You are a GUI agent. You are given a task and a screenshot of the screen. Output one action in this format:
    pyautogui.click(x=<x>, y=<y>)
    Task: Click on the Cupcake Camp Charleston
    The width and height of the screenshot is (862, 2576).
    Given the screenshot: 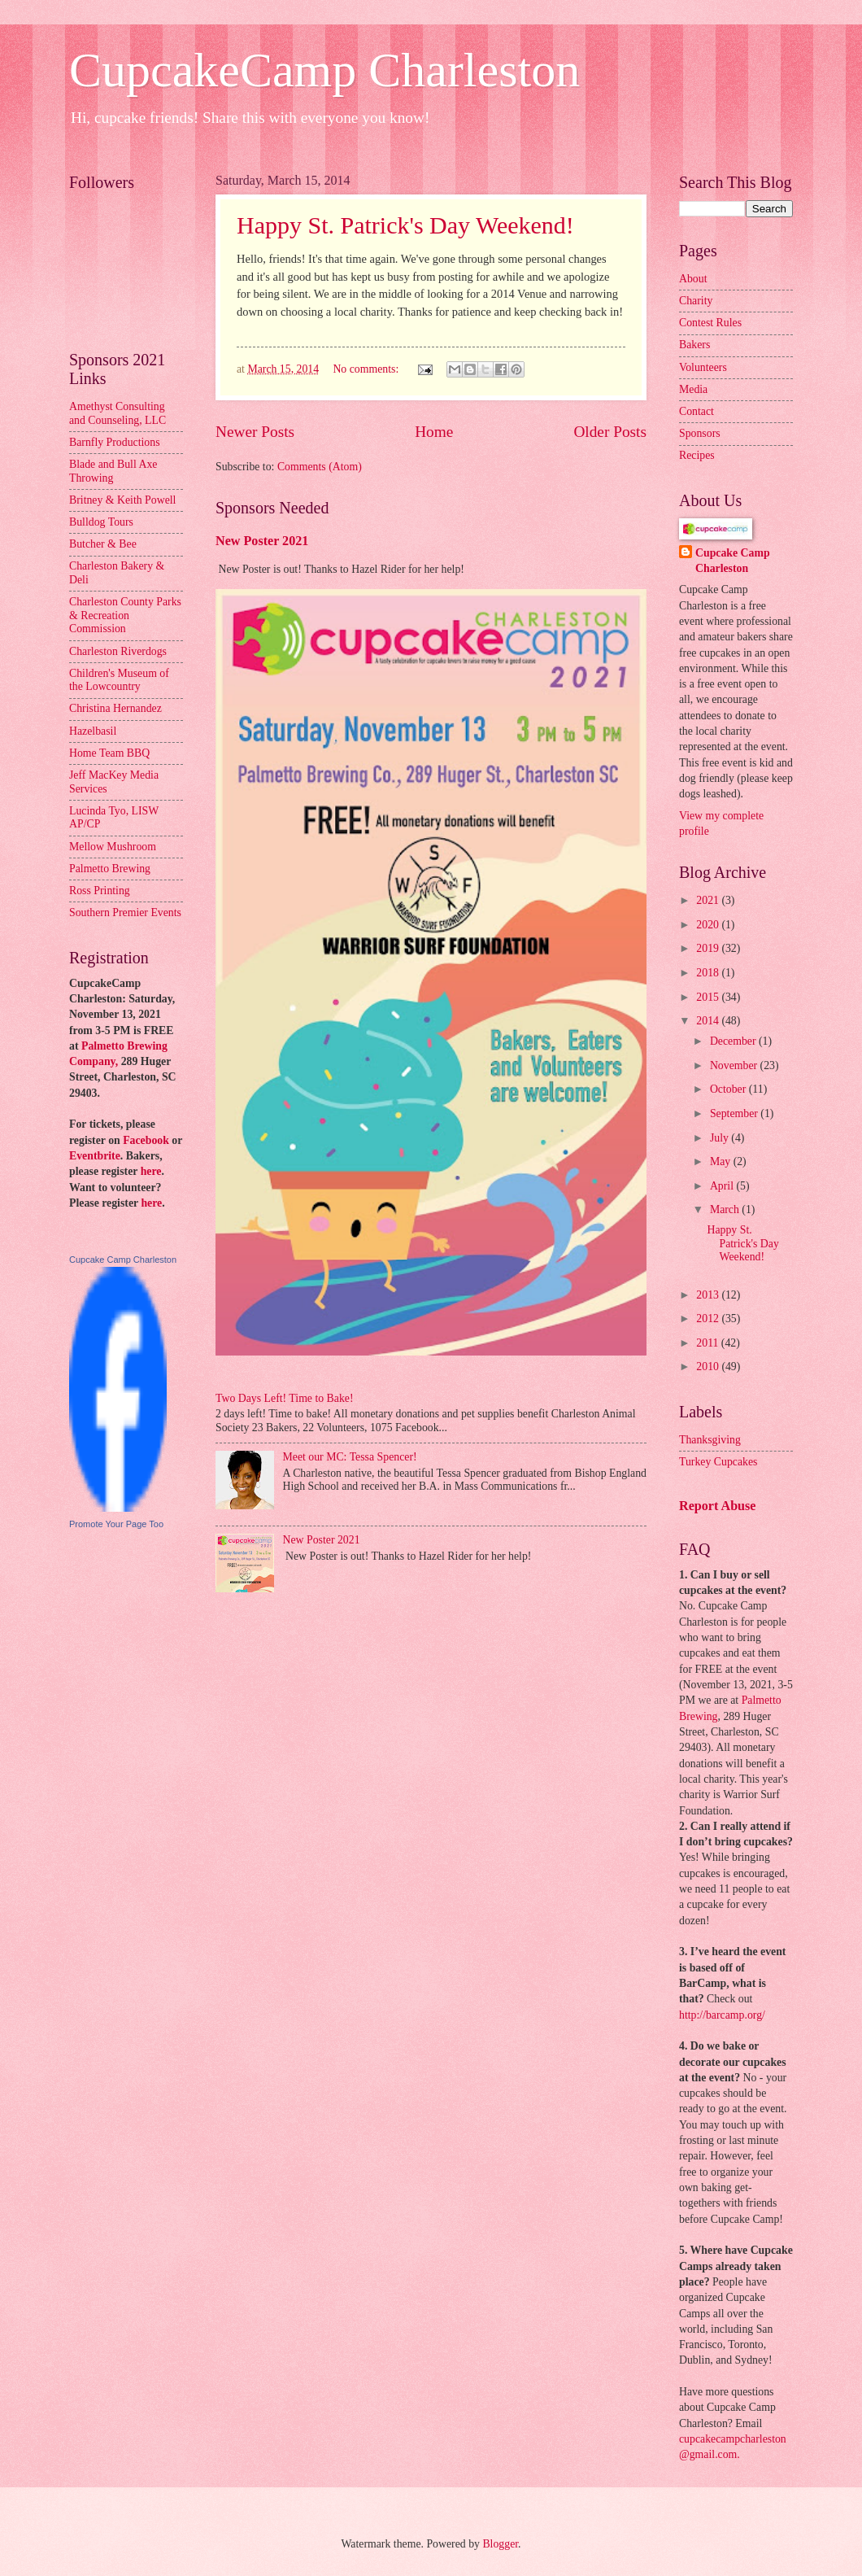 What is the action you would take?
    pyautogui.click(x=122, y=1259)
    